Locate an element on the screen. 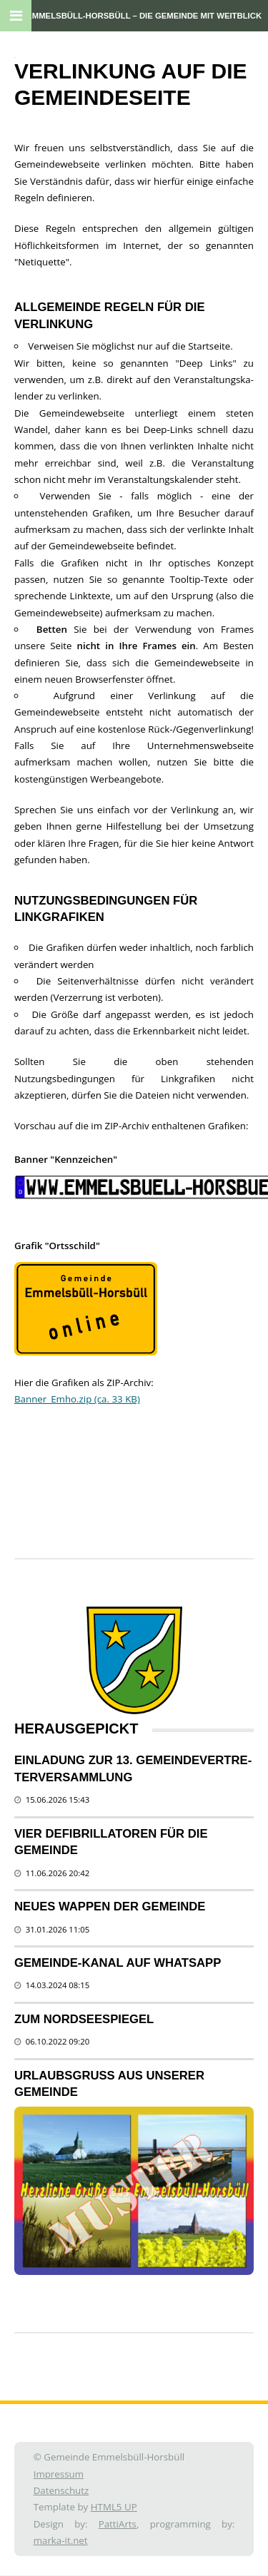 This screenshot has height=2576, width=268. Datenschutz is located at coordinates (61, 2490).